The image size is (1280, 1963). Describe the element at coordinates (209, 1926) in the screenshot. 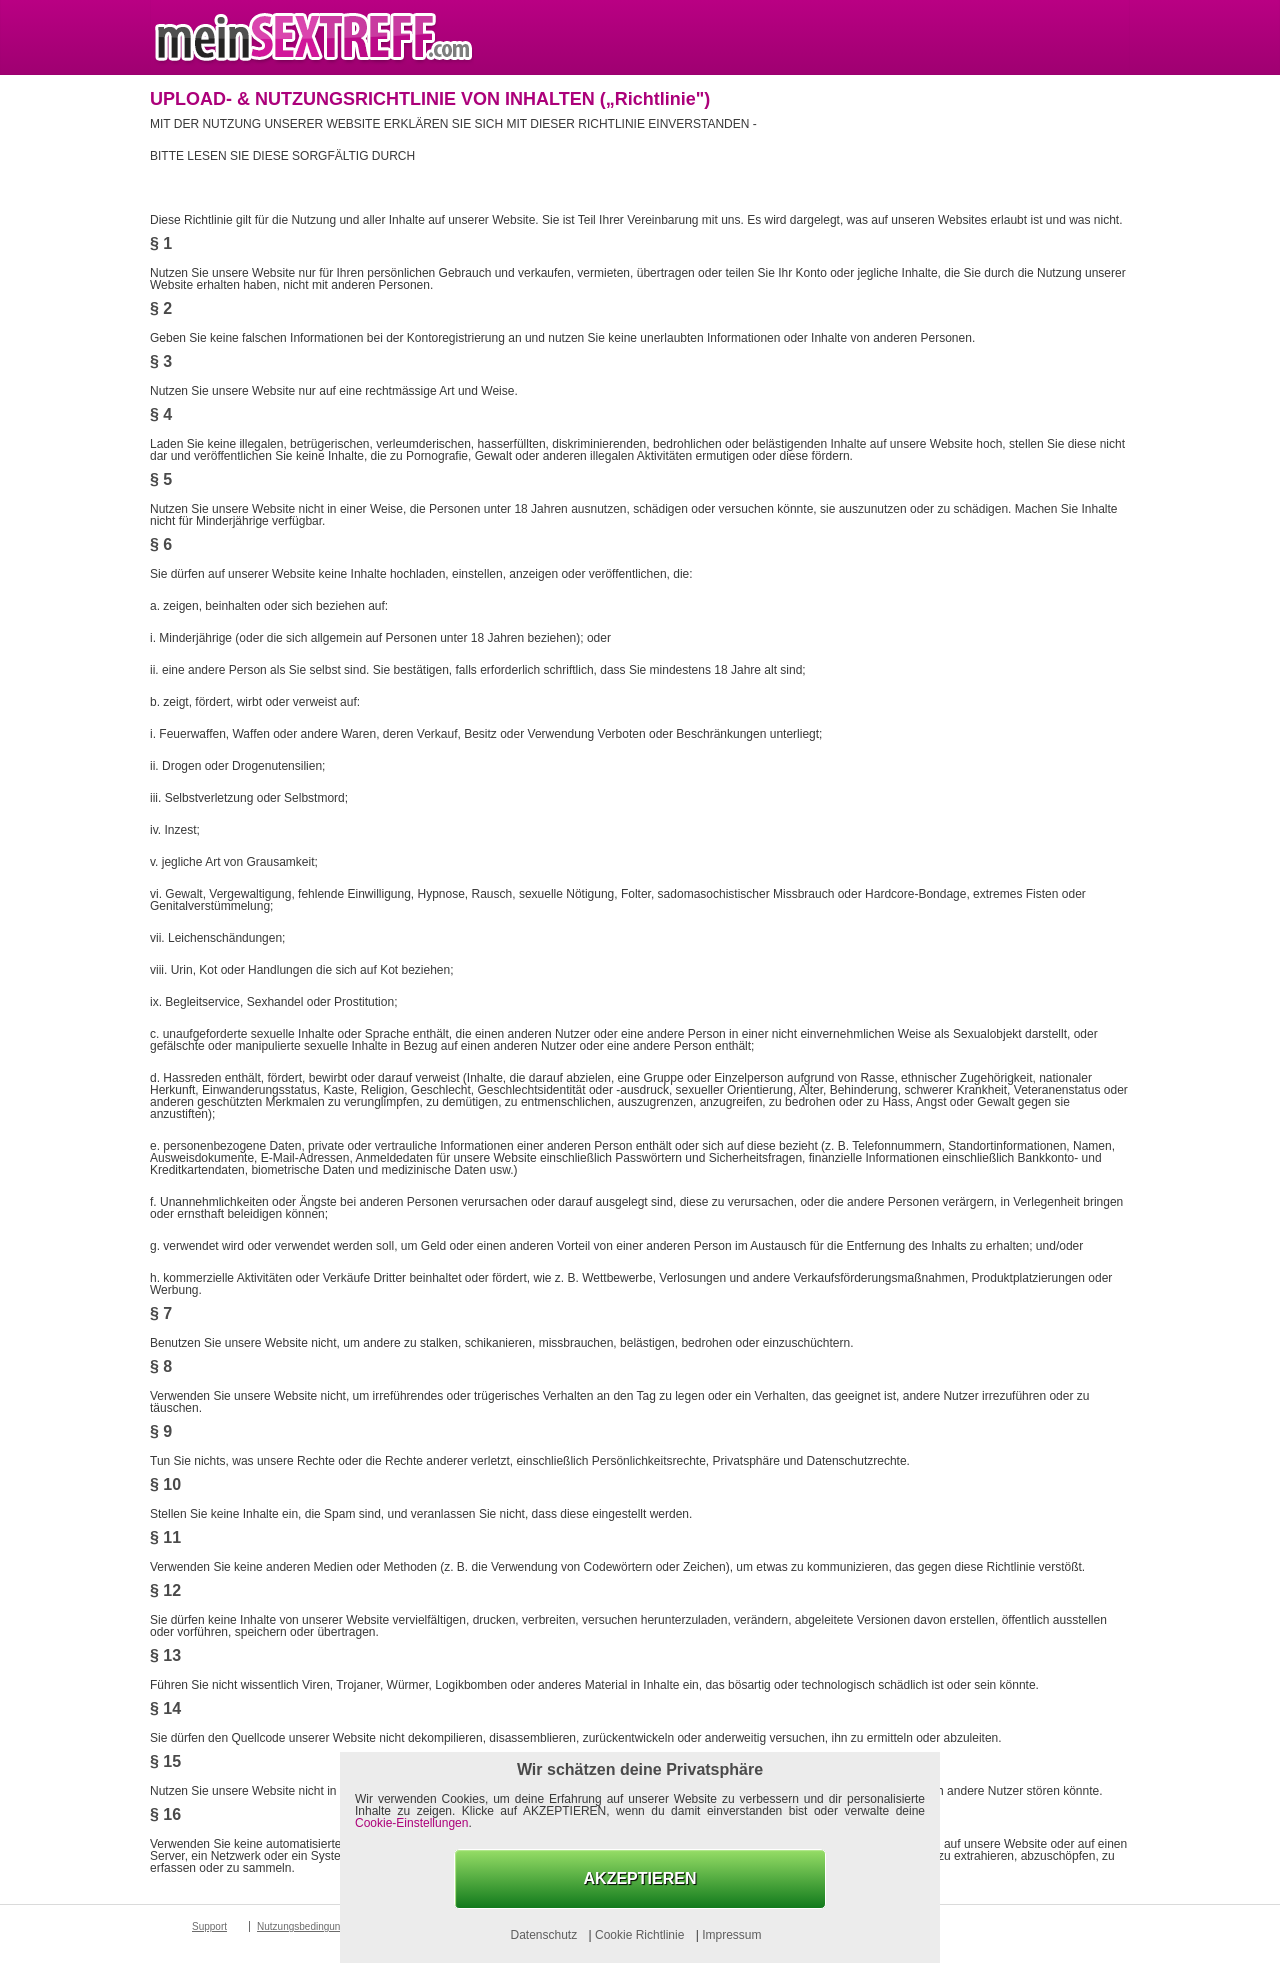

I see `Support` at that location.